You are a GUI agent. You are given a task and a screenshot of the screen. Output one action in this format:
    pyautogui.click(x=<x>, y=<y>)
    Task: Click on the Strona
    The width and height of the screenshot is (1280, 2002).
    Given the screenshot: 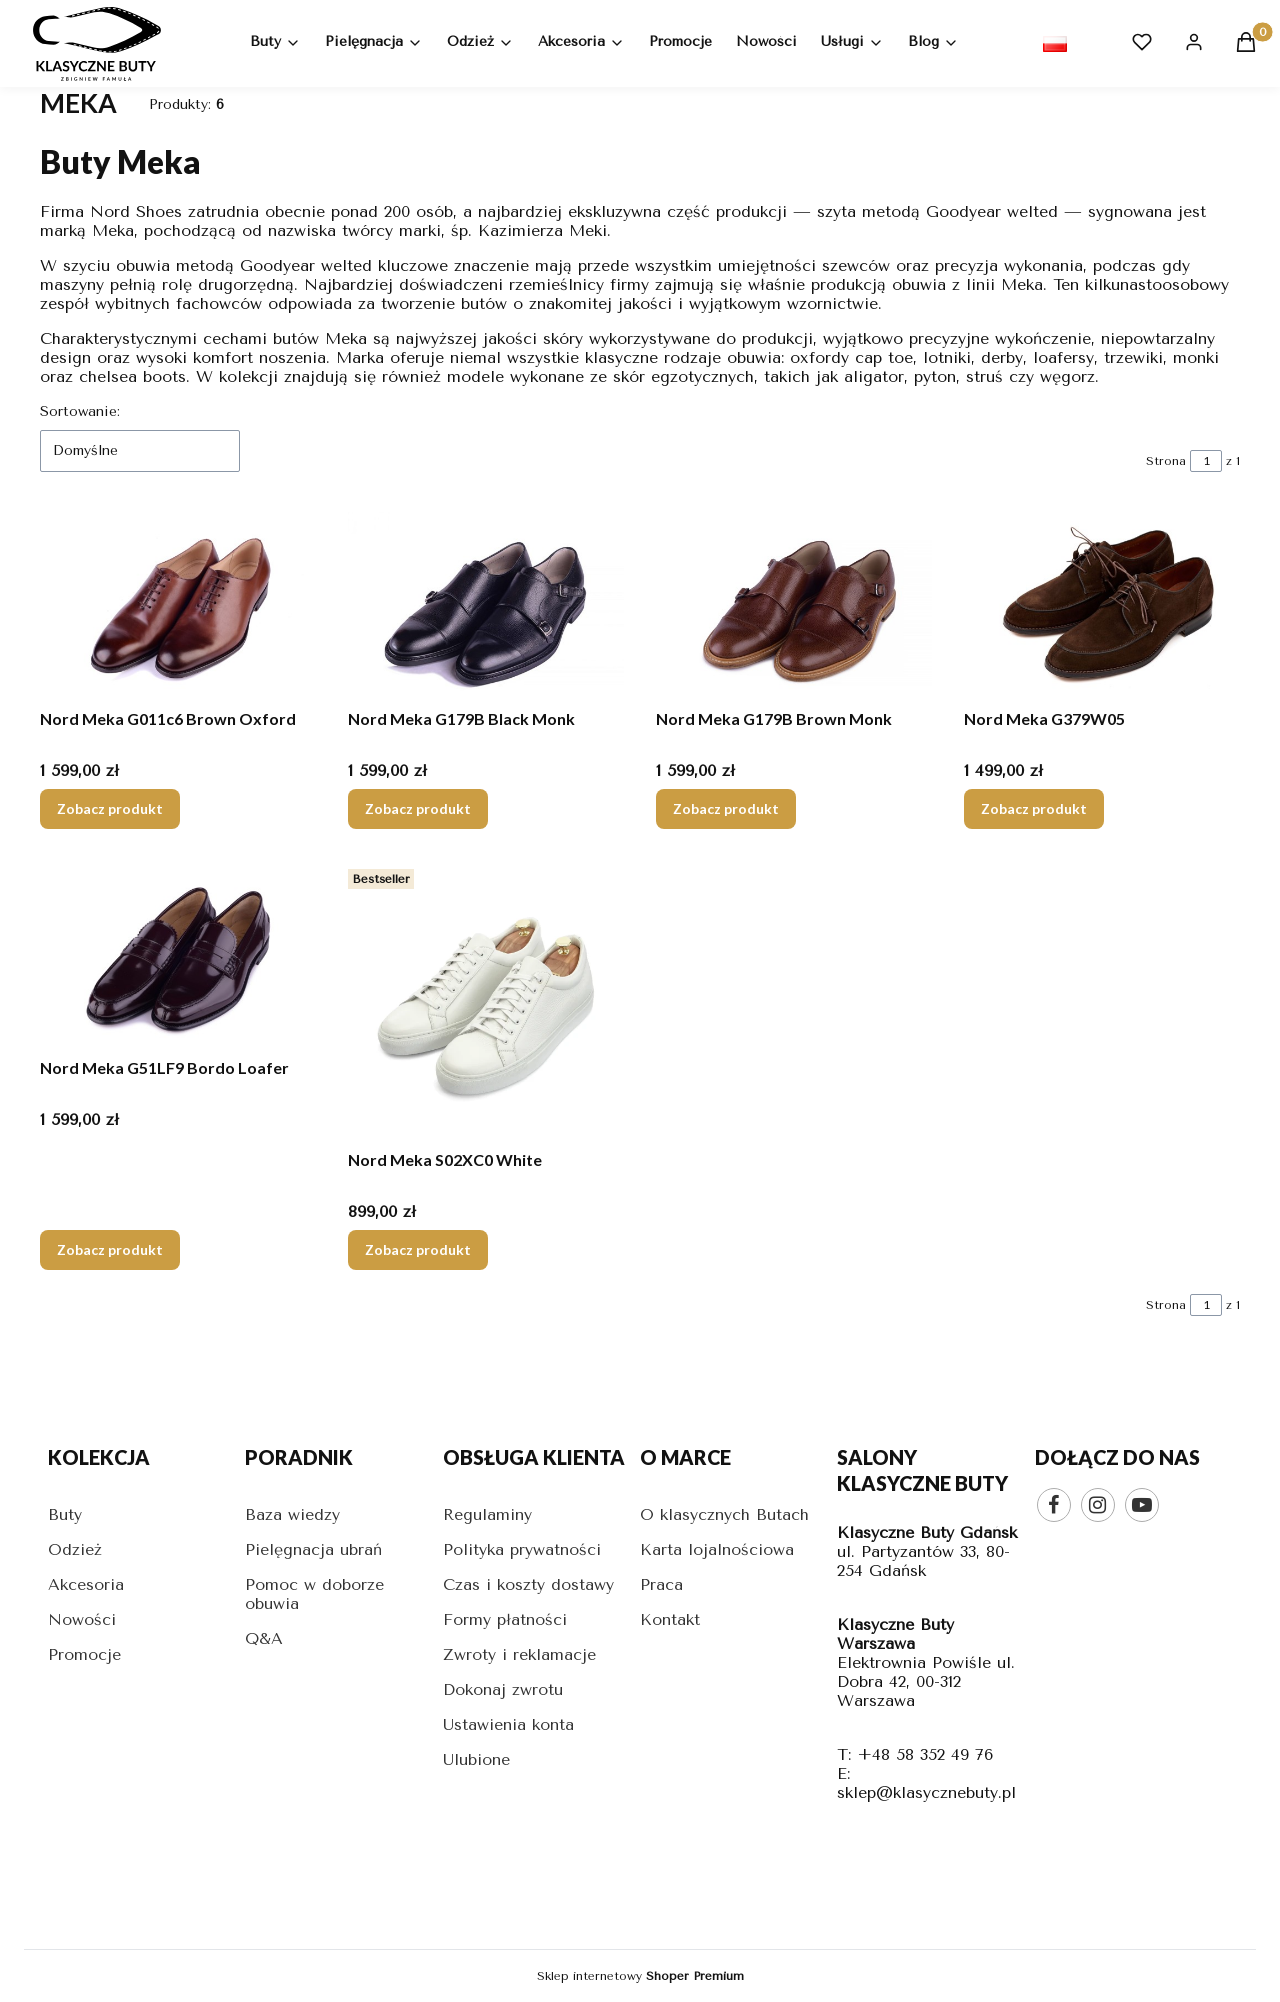 What is the action you would take?
    pyautogui.click(x=1166, y=461)
    